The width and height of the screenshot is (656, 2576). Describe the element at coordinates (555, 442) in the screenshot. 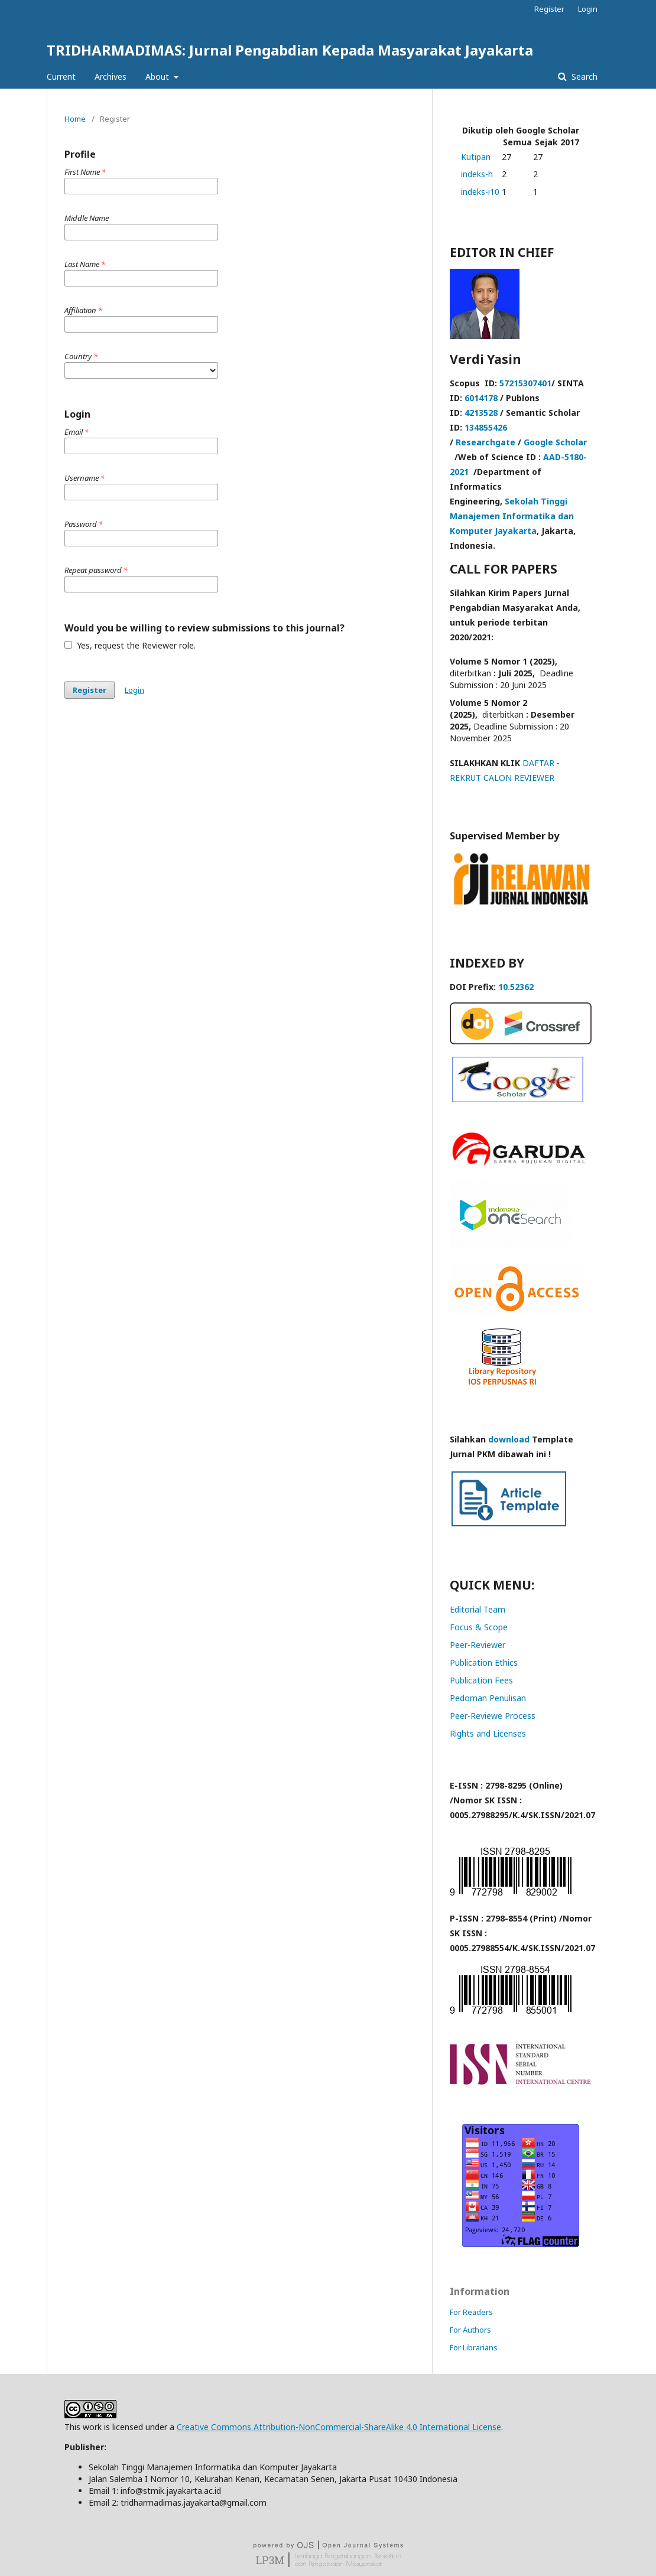

I see `Google Scholar` at that location.